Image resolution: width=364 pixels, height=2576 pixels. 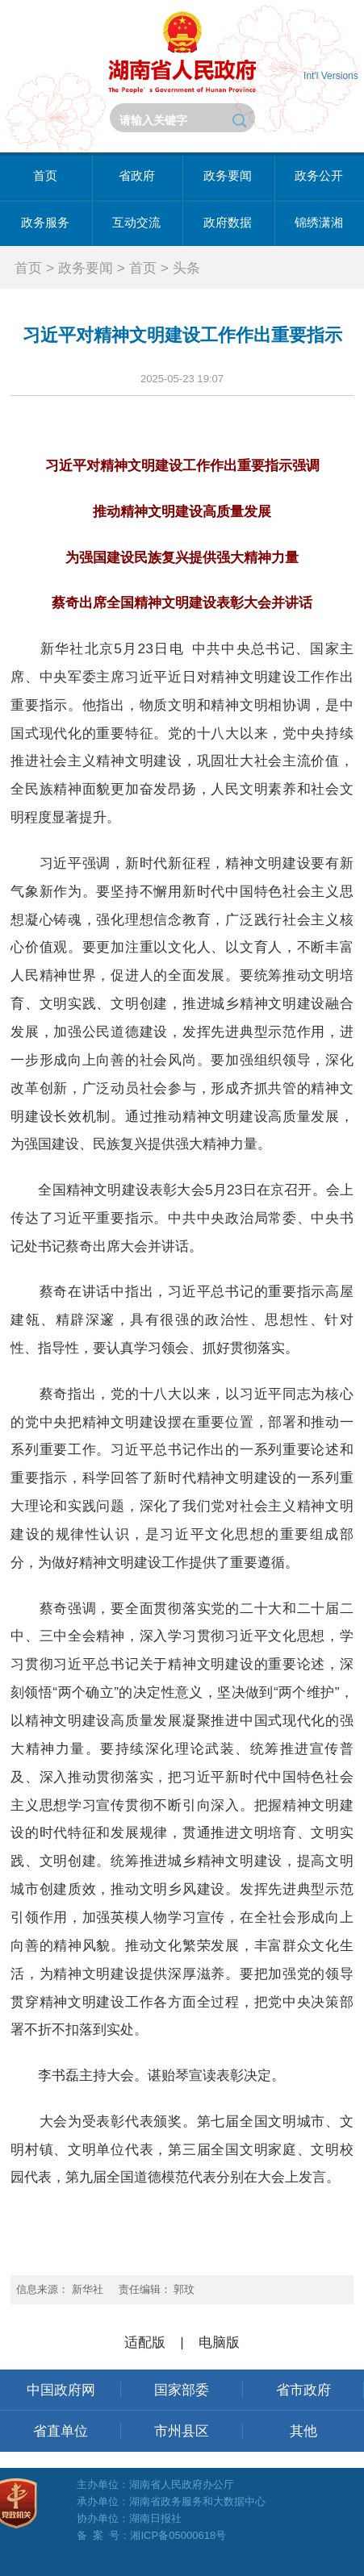 What do you see at coordinates (303, 2390) in the screenshot?
I see `省市政府` at bounding box center [303, 2390].